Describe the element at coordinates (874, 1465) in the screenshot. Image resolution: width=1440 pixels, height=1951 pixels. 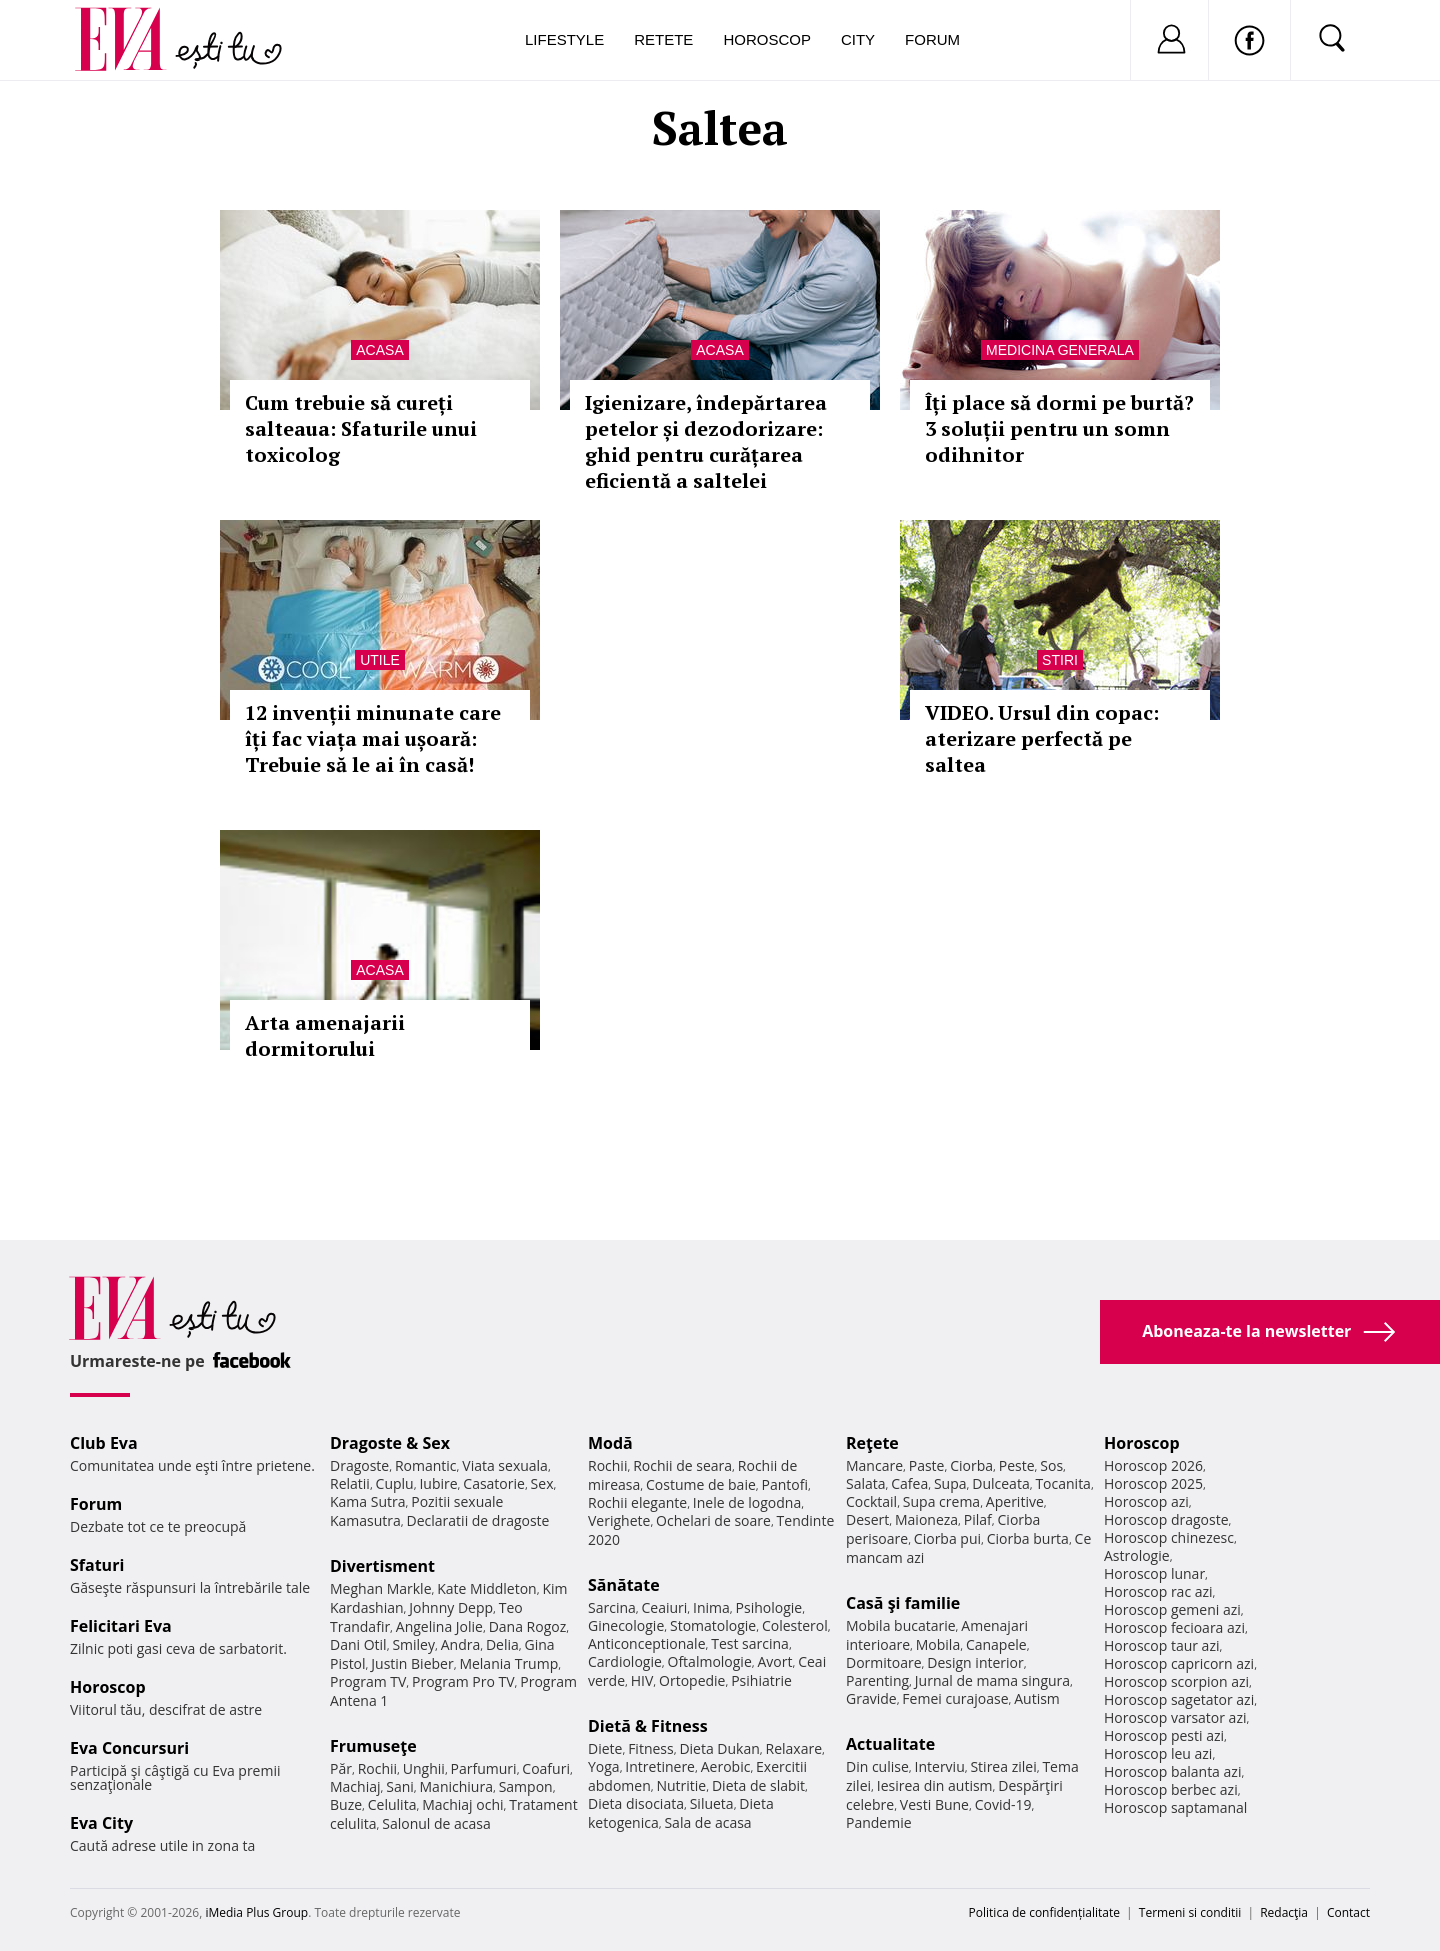
I see `Mancare` at that location.